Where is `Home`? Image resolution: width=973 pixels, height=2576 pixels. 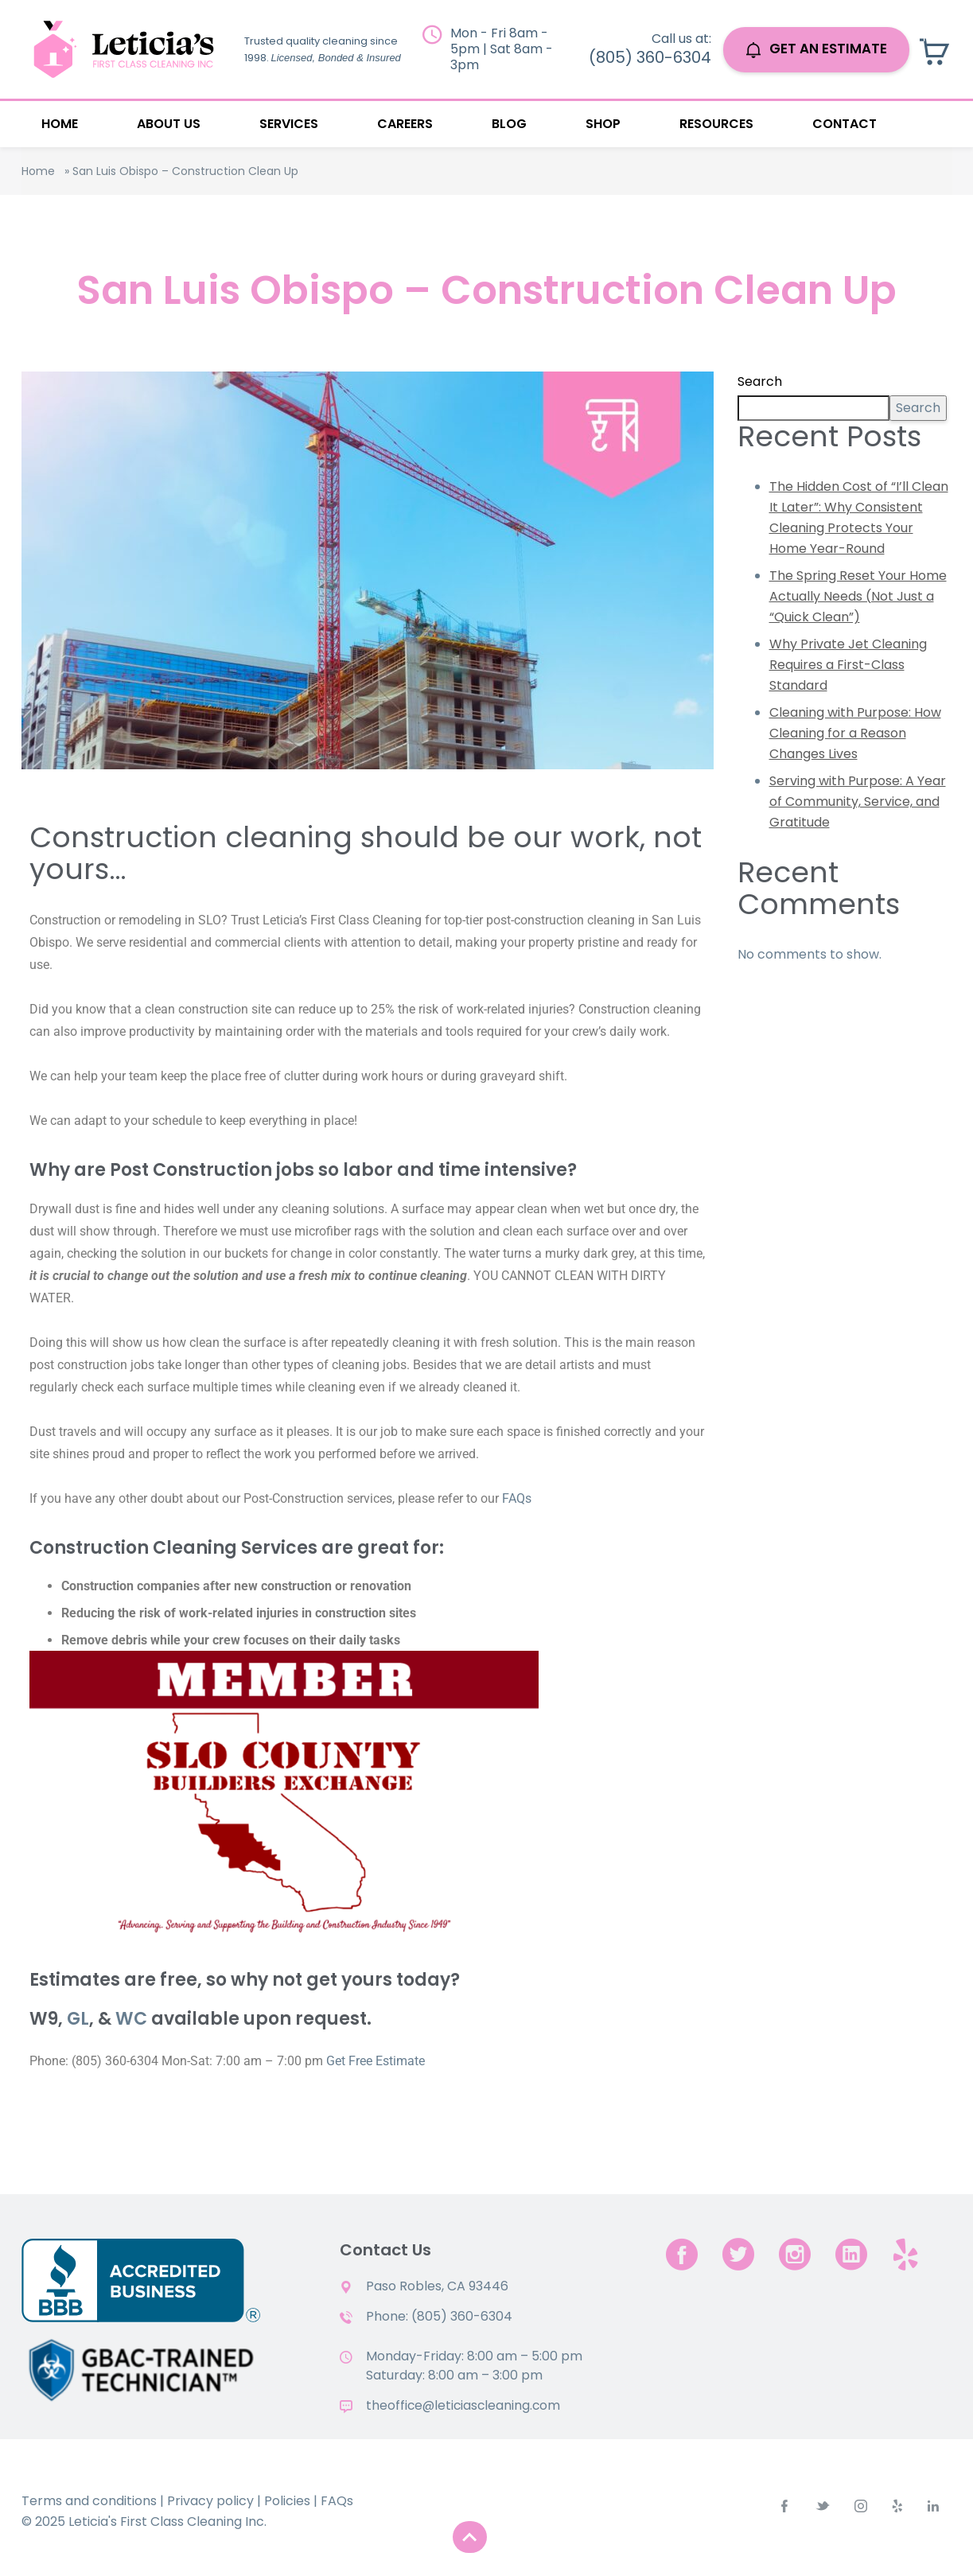
Home is located at coordinates (59, 124).